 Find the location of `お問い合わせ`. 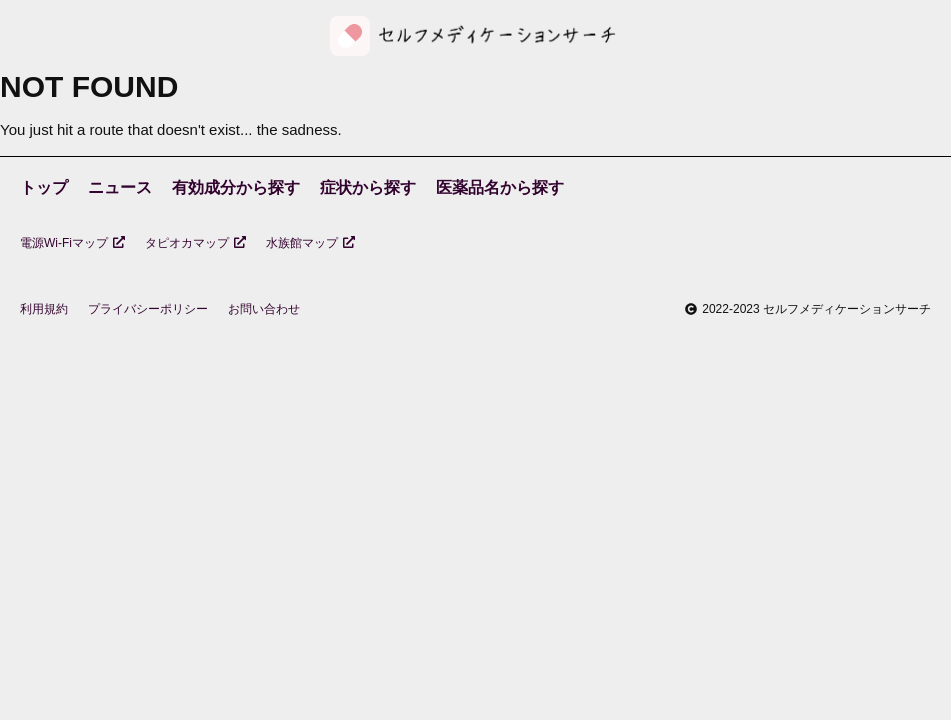

お問い合わせ is located at coordinates (264, 309).